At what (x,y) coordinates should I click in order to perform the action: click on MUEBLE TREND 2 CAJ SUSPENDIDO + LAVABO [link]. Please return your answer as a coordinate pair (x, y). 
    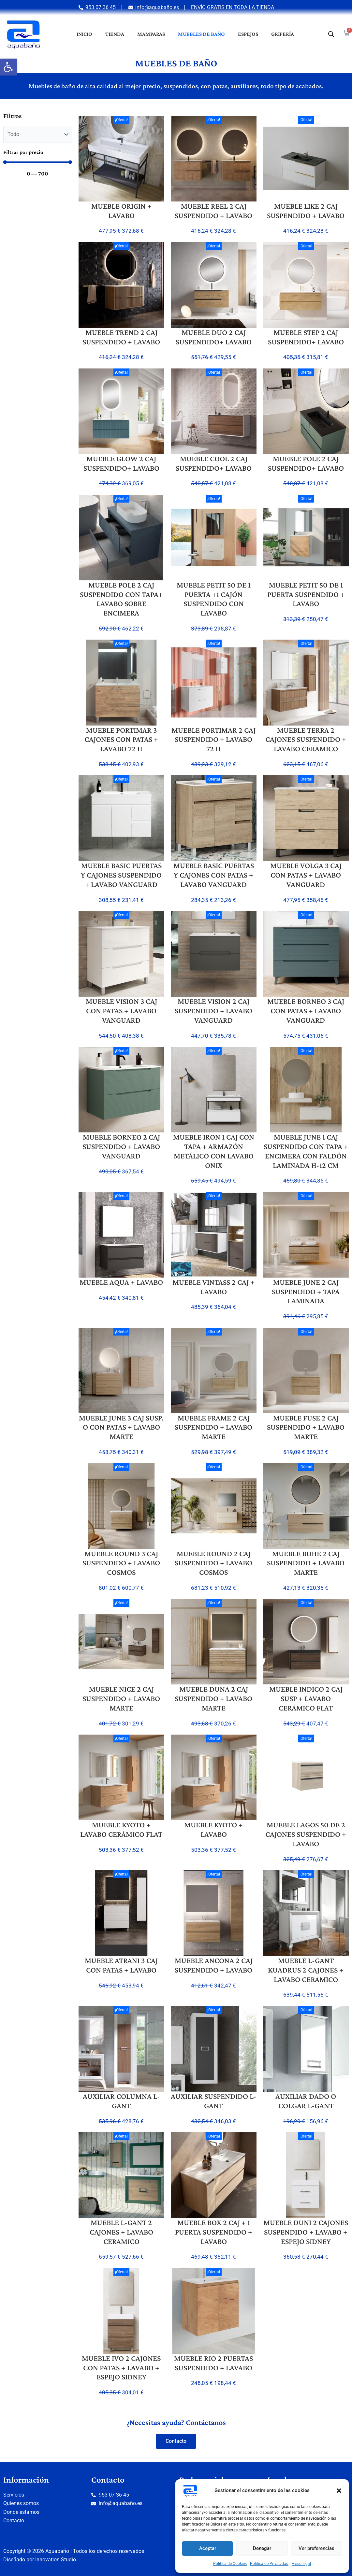
    Looking at the image, I should click on (121, 337).